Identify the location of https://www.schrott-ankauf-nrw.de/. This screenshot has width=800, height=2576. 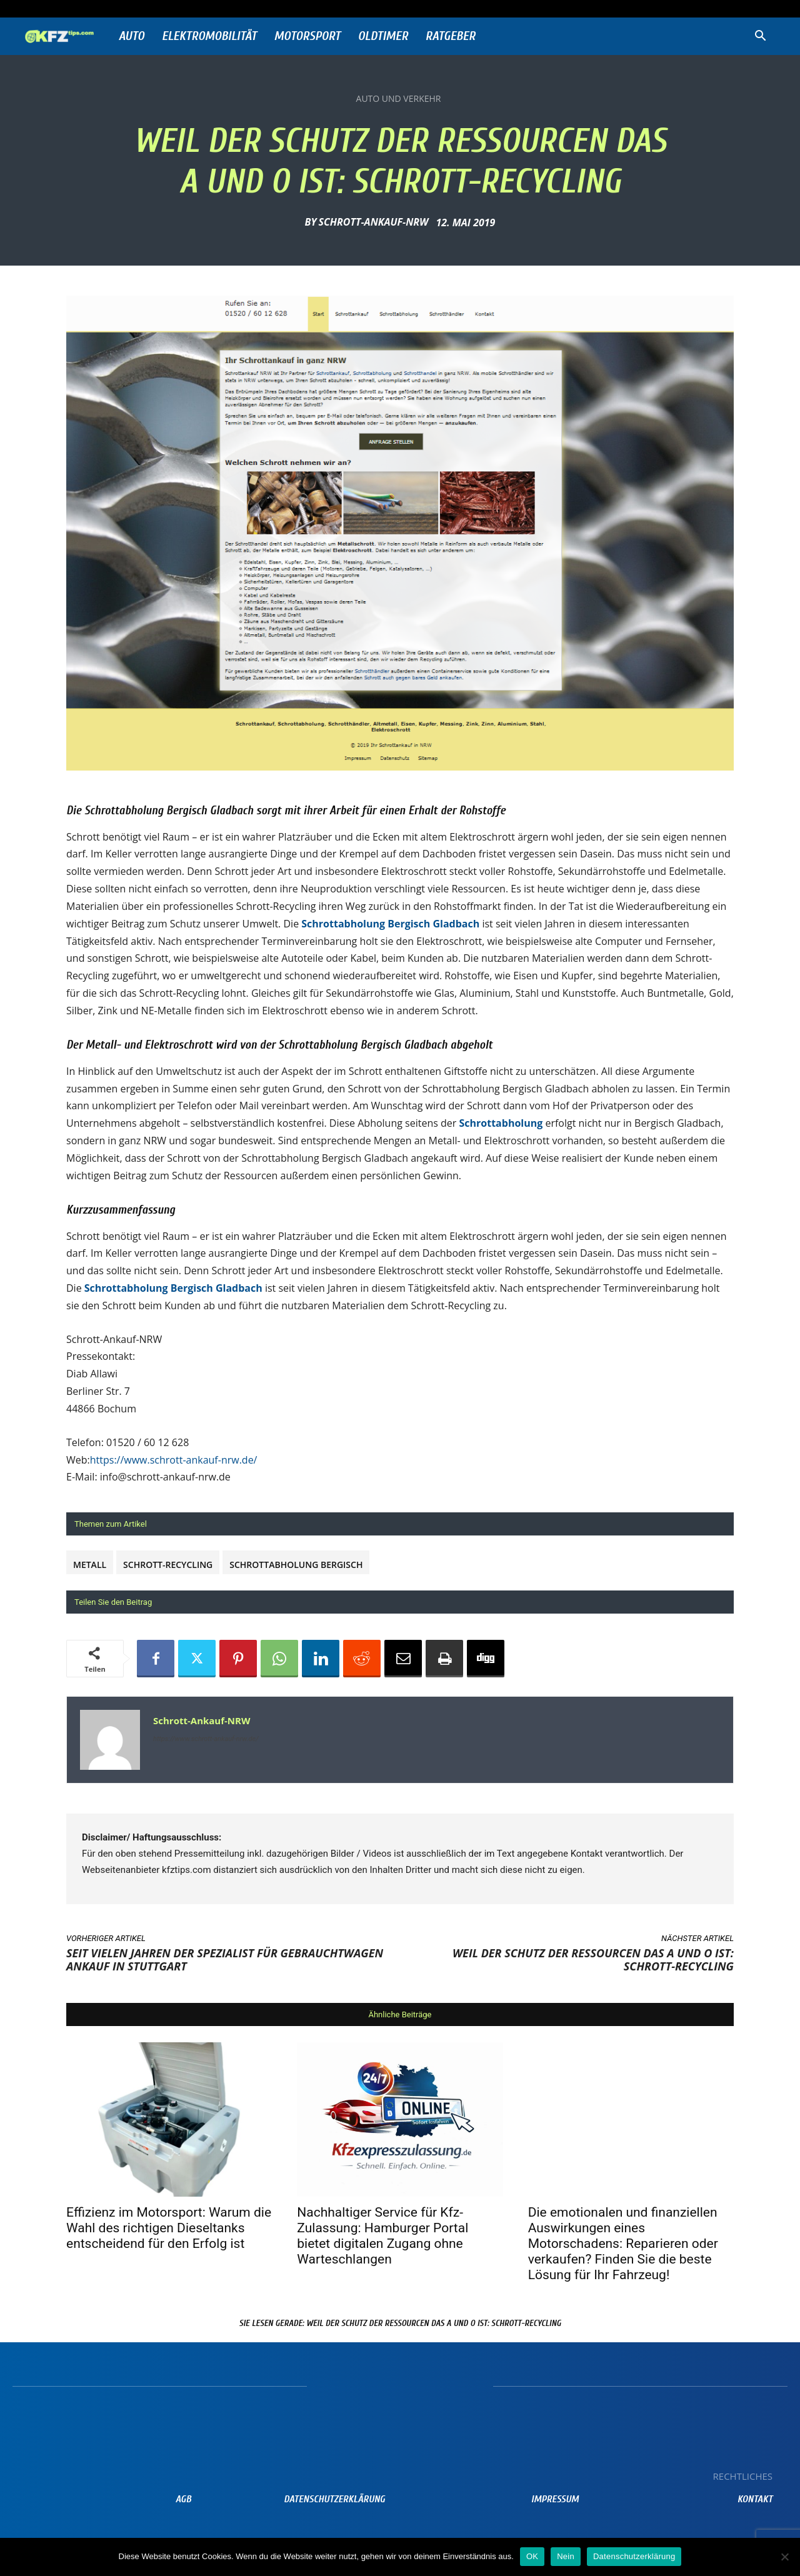
(174, 1460).